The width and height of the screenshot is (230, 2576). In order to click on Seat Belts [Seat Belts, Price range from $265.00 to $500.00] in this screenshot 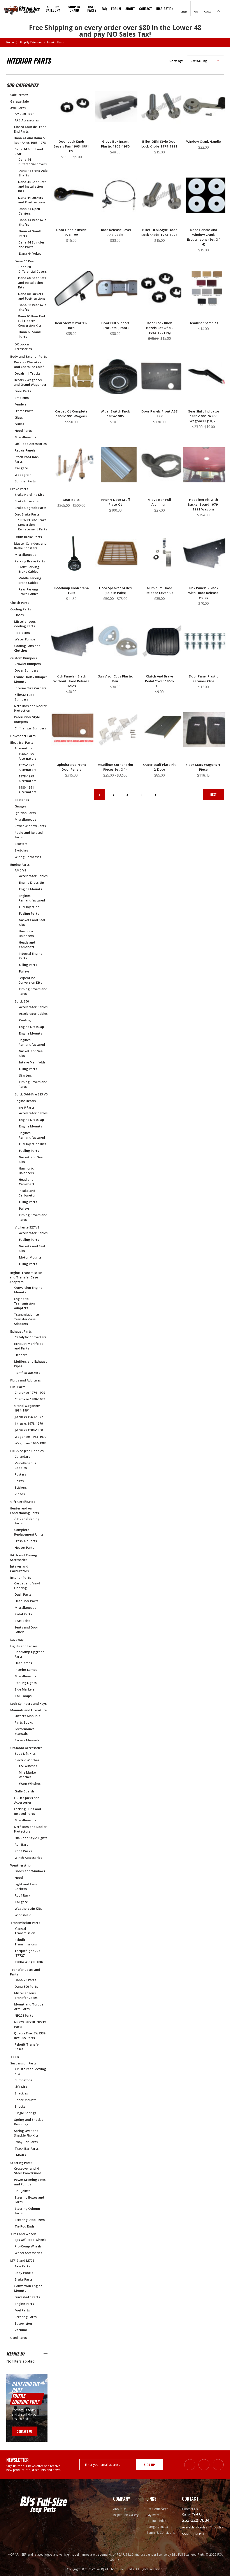, I will do `click(71, 499)`.